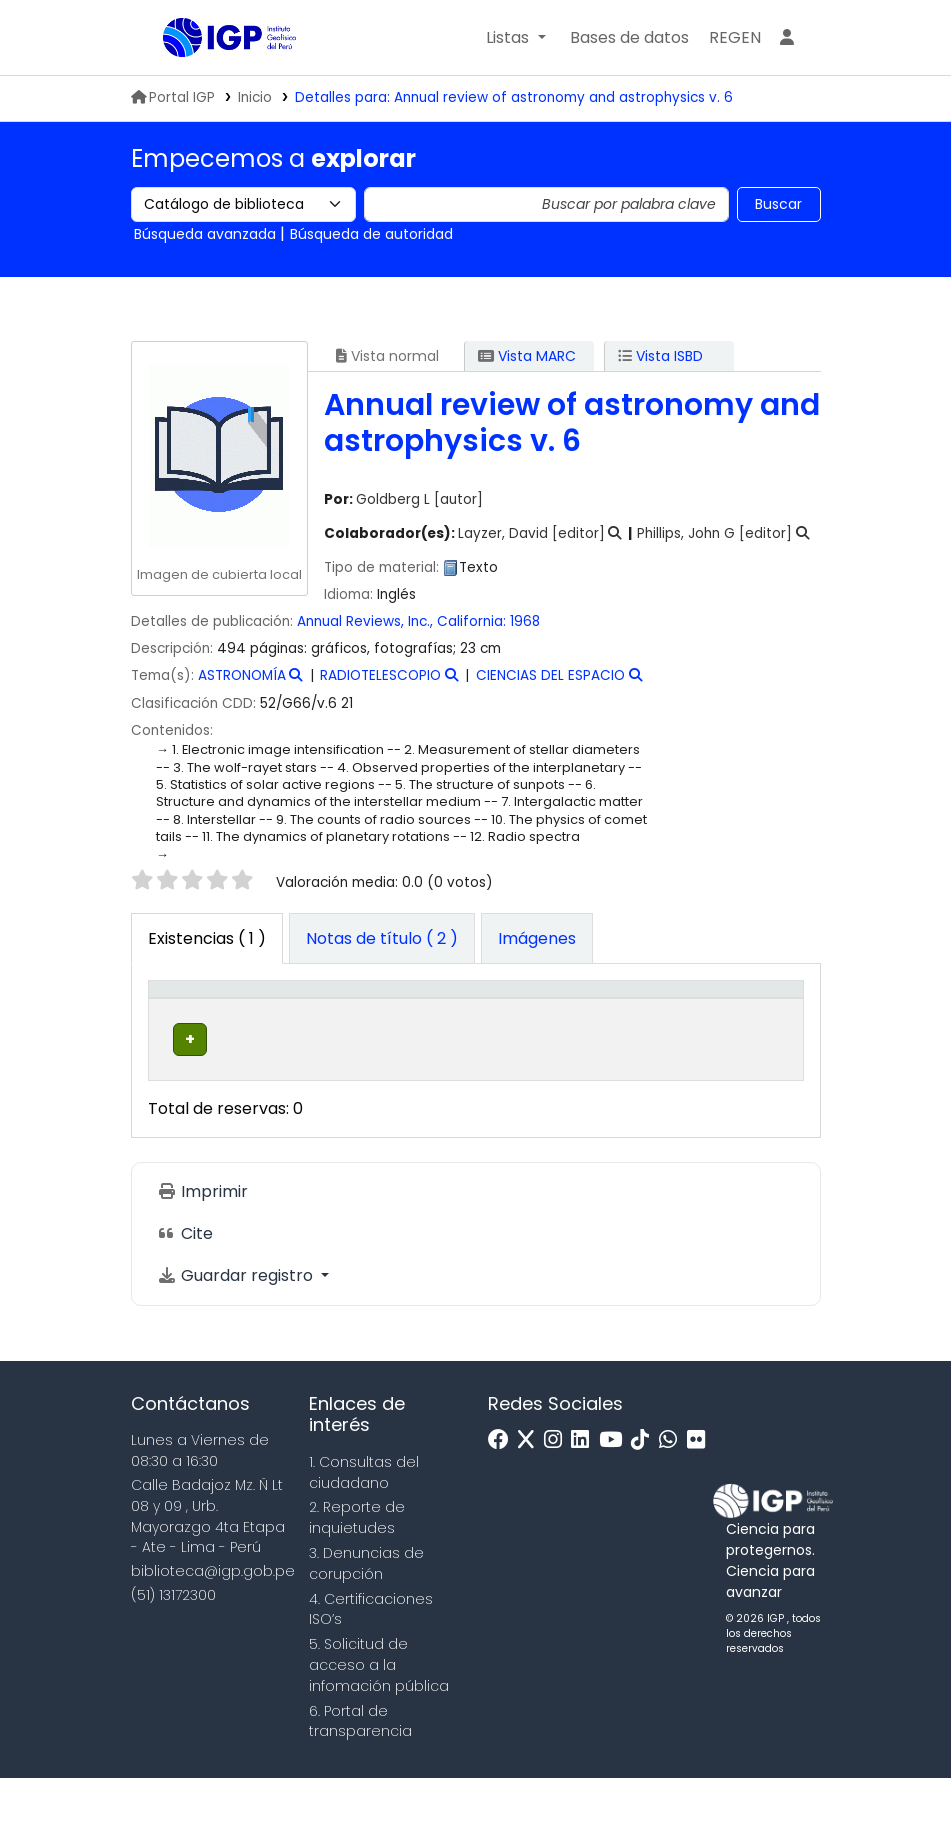  What do you see at coordinates (242, 675) in the screenshot?
I see `ASTRONOMÍA` at bounding box center [242, 675].